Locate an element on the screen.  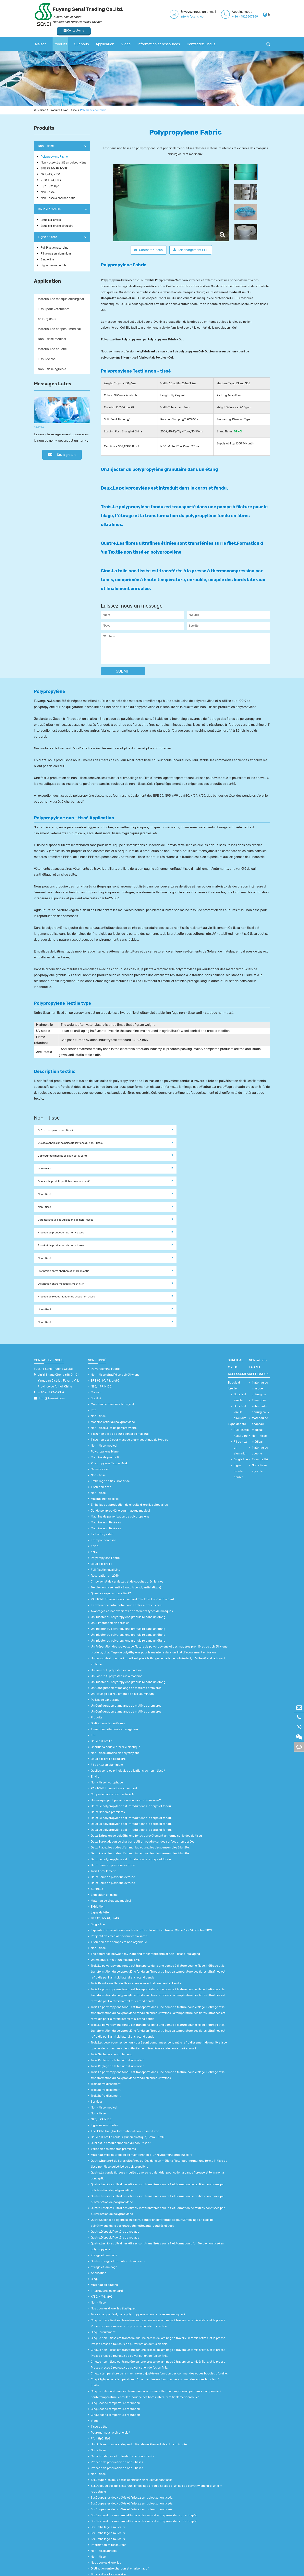
Quatre.étirage et formation de rouleaux is located at coordinates (118, 2159).